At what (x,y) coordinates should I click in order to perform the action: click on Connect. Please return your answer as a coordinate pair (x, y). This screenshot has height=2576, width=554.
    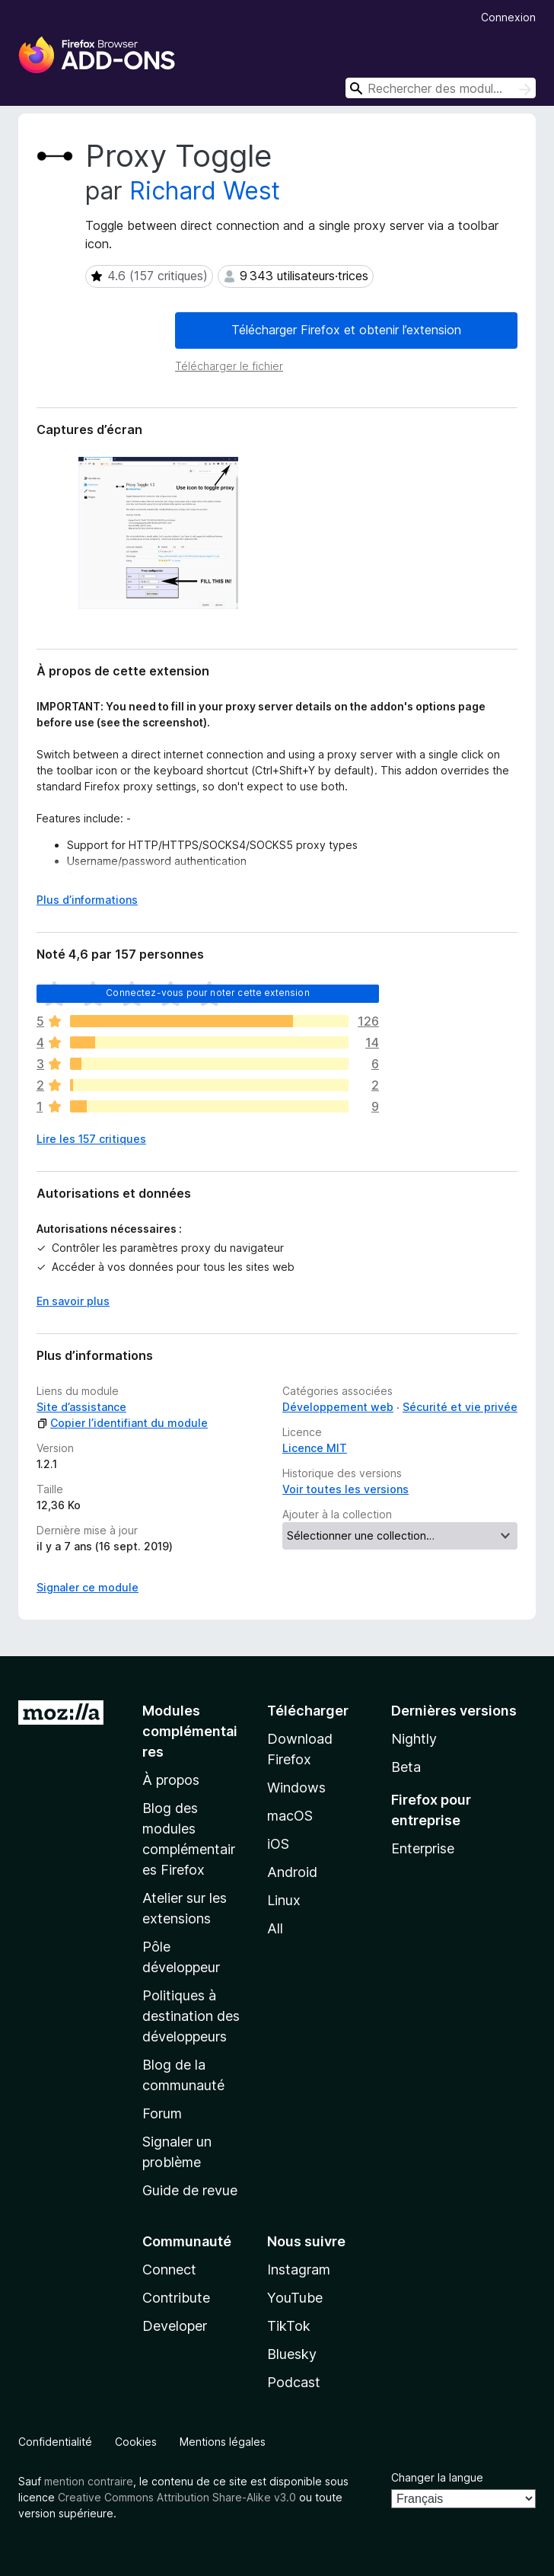
    Looking at the image, I should click on (169, 2270).